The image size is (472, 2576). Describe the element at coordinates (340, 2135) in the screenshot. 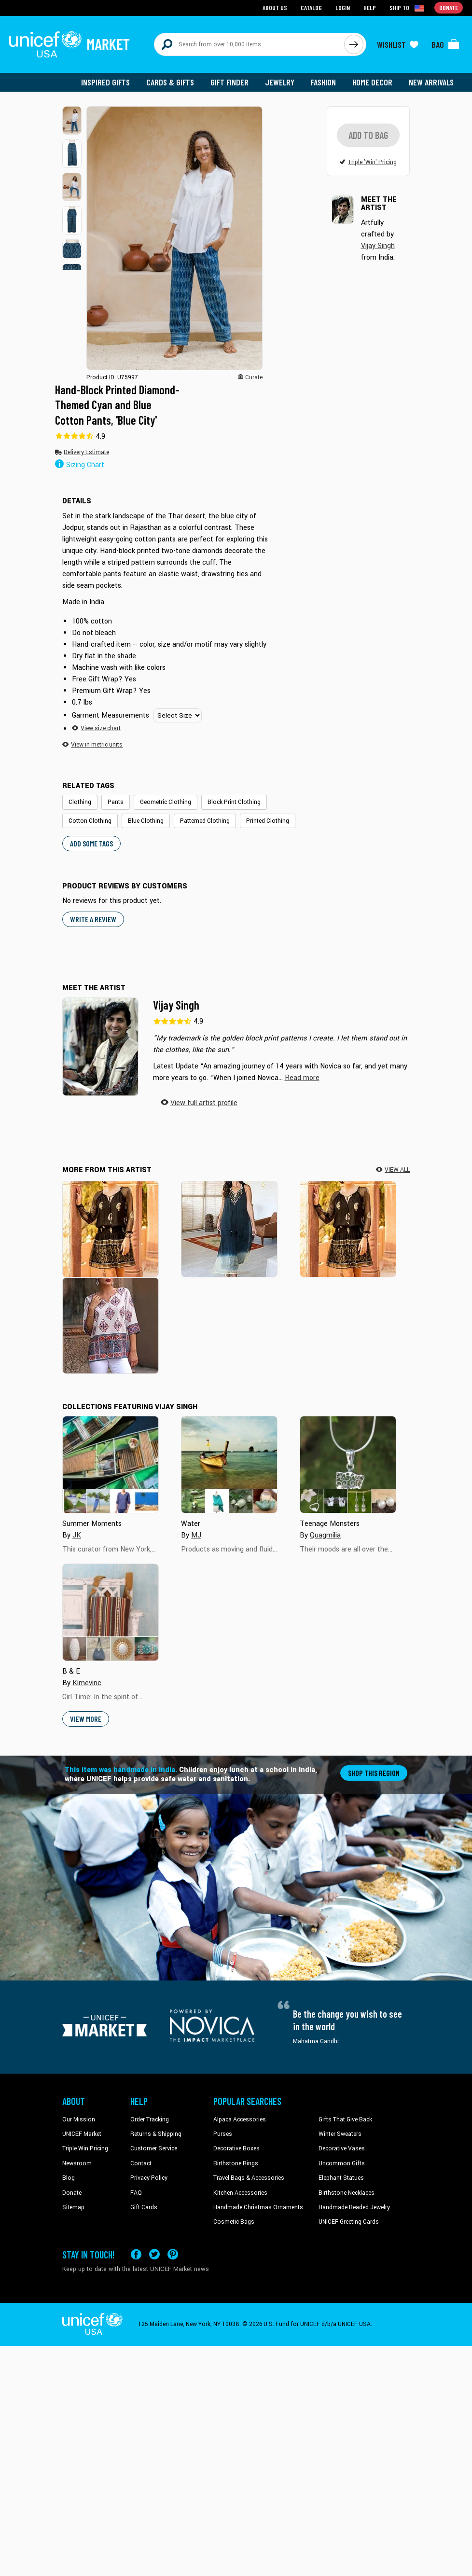

I see `Winter Sweaters` at that location.